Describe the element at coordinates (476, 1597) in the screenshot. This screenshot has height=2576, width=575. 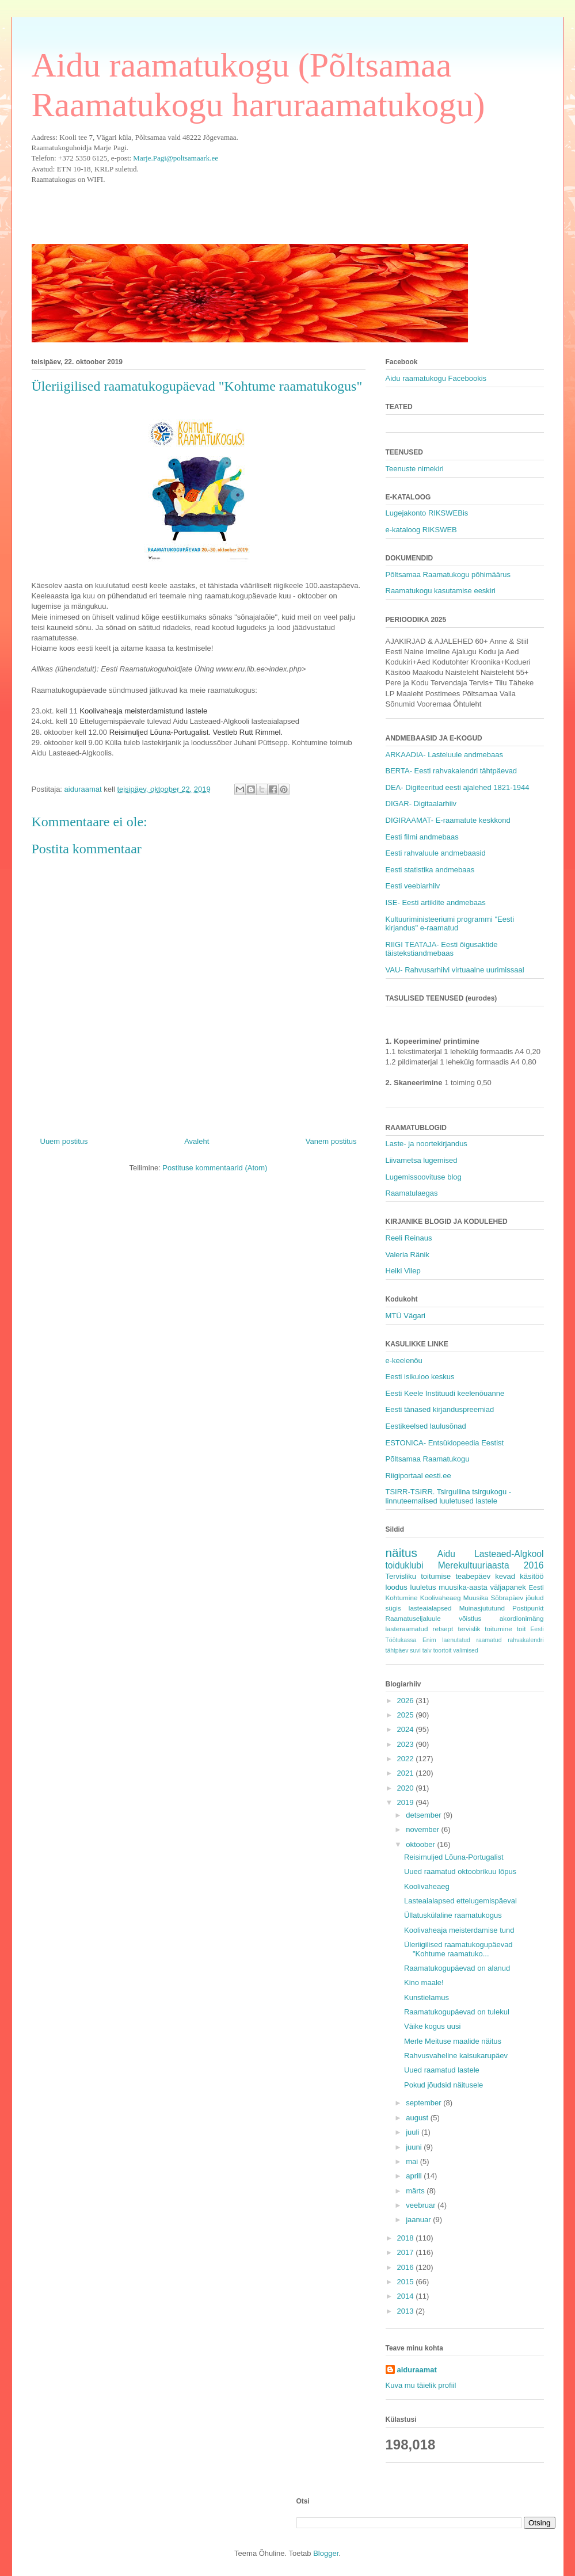
I see `Muusika` at that location.